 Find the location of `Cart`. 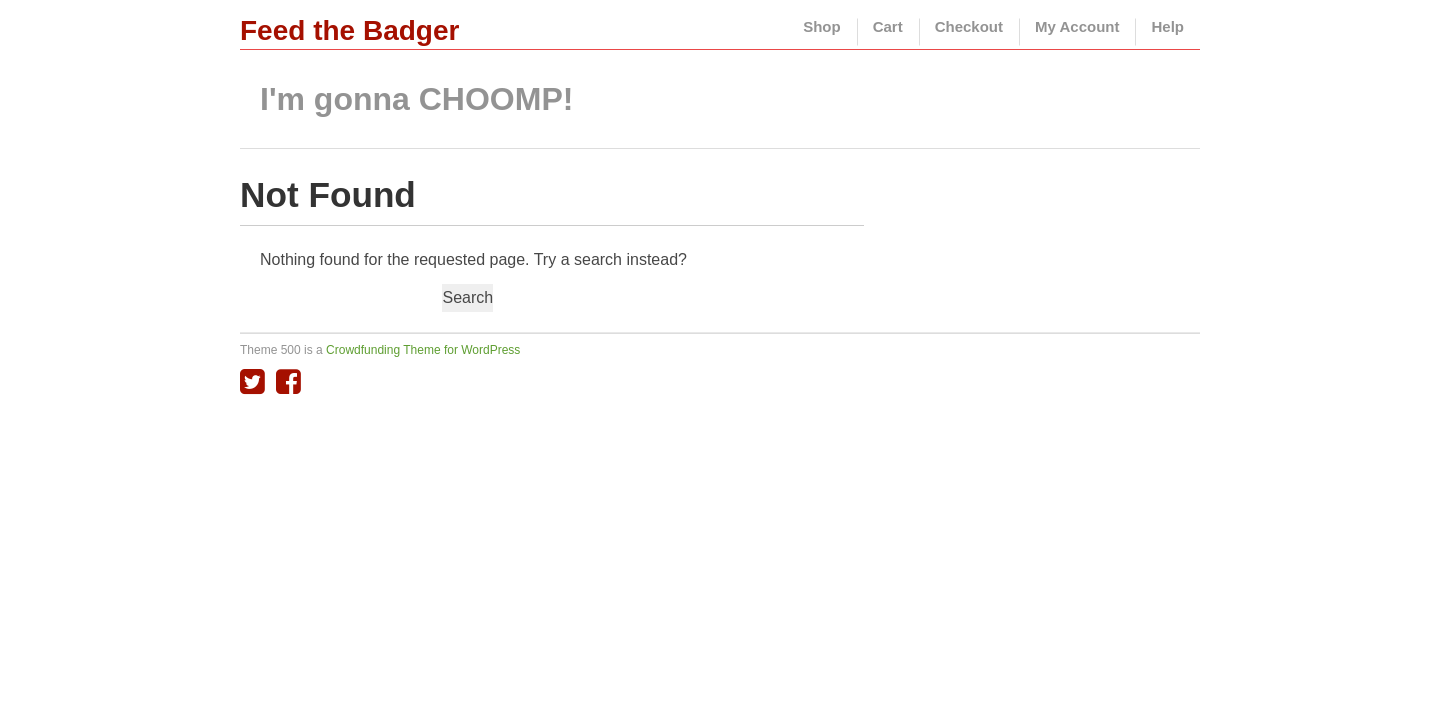

Cart is located at coordinates (888, 26).